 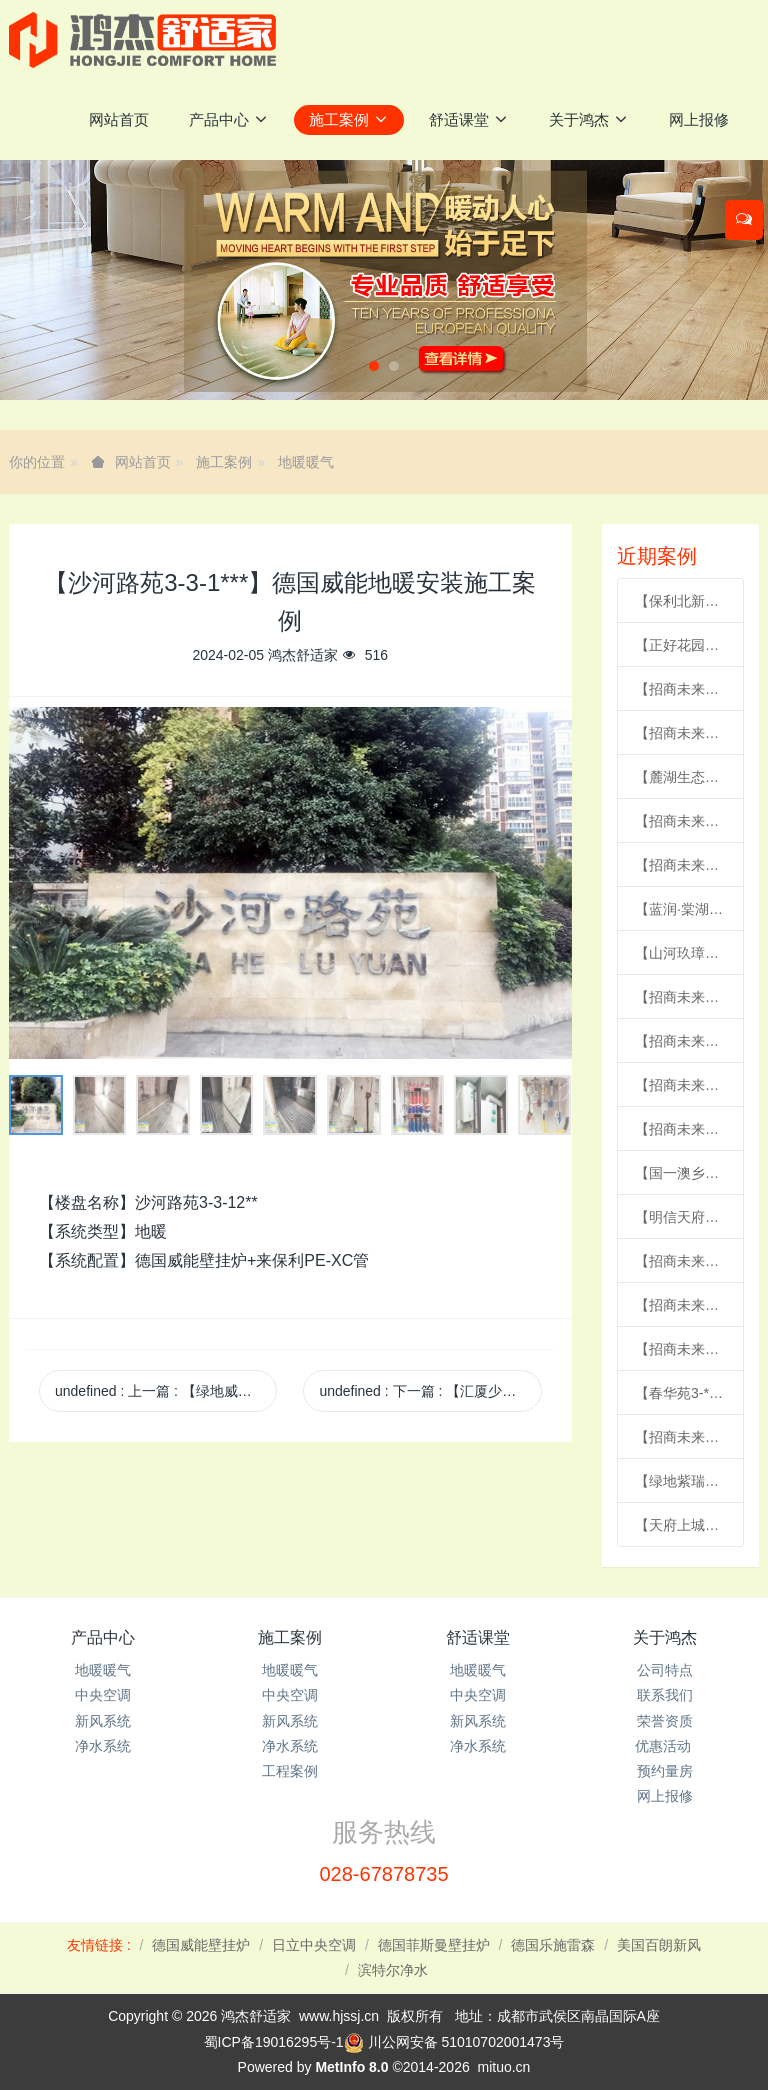 I want to click on 【正好花园31-***】德国威能明装暖气片安装施工, so click(x=680, y=645).